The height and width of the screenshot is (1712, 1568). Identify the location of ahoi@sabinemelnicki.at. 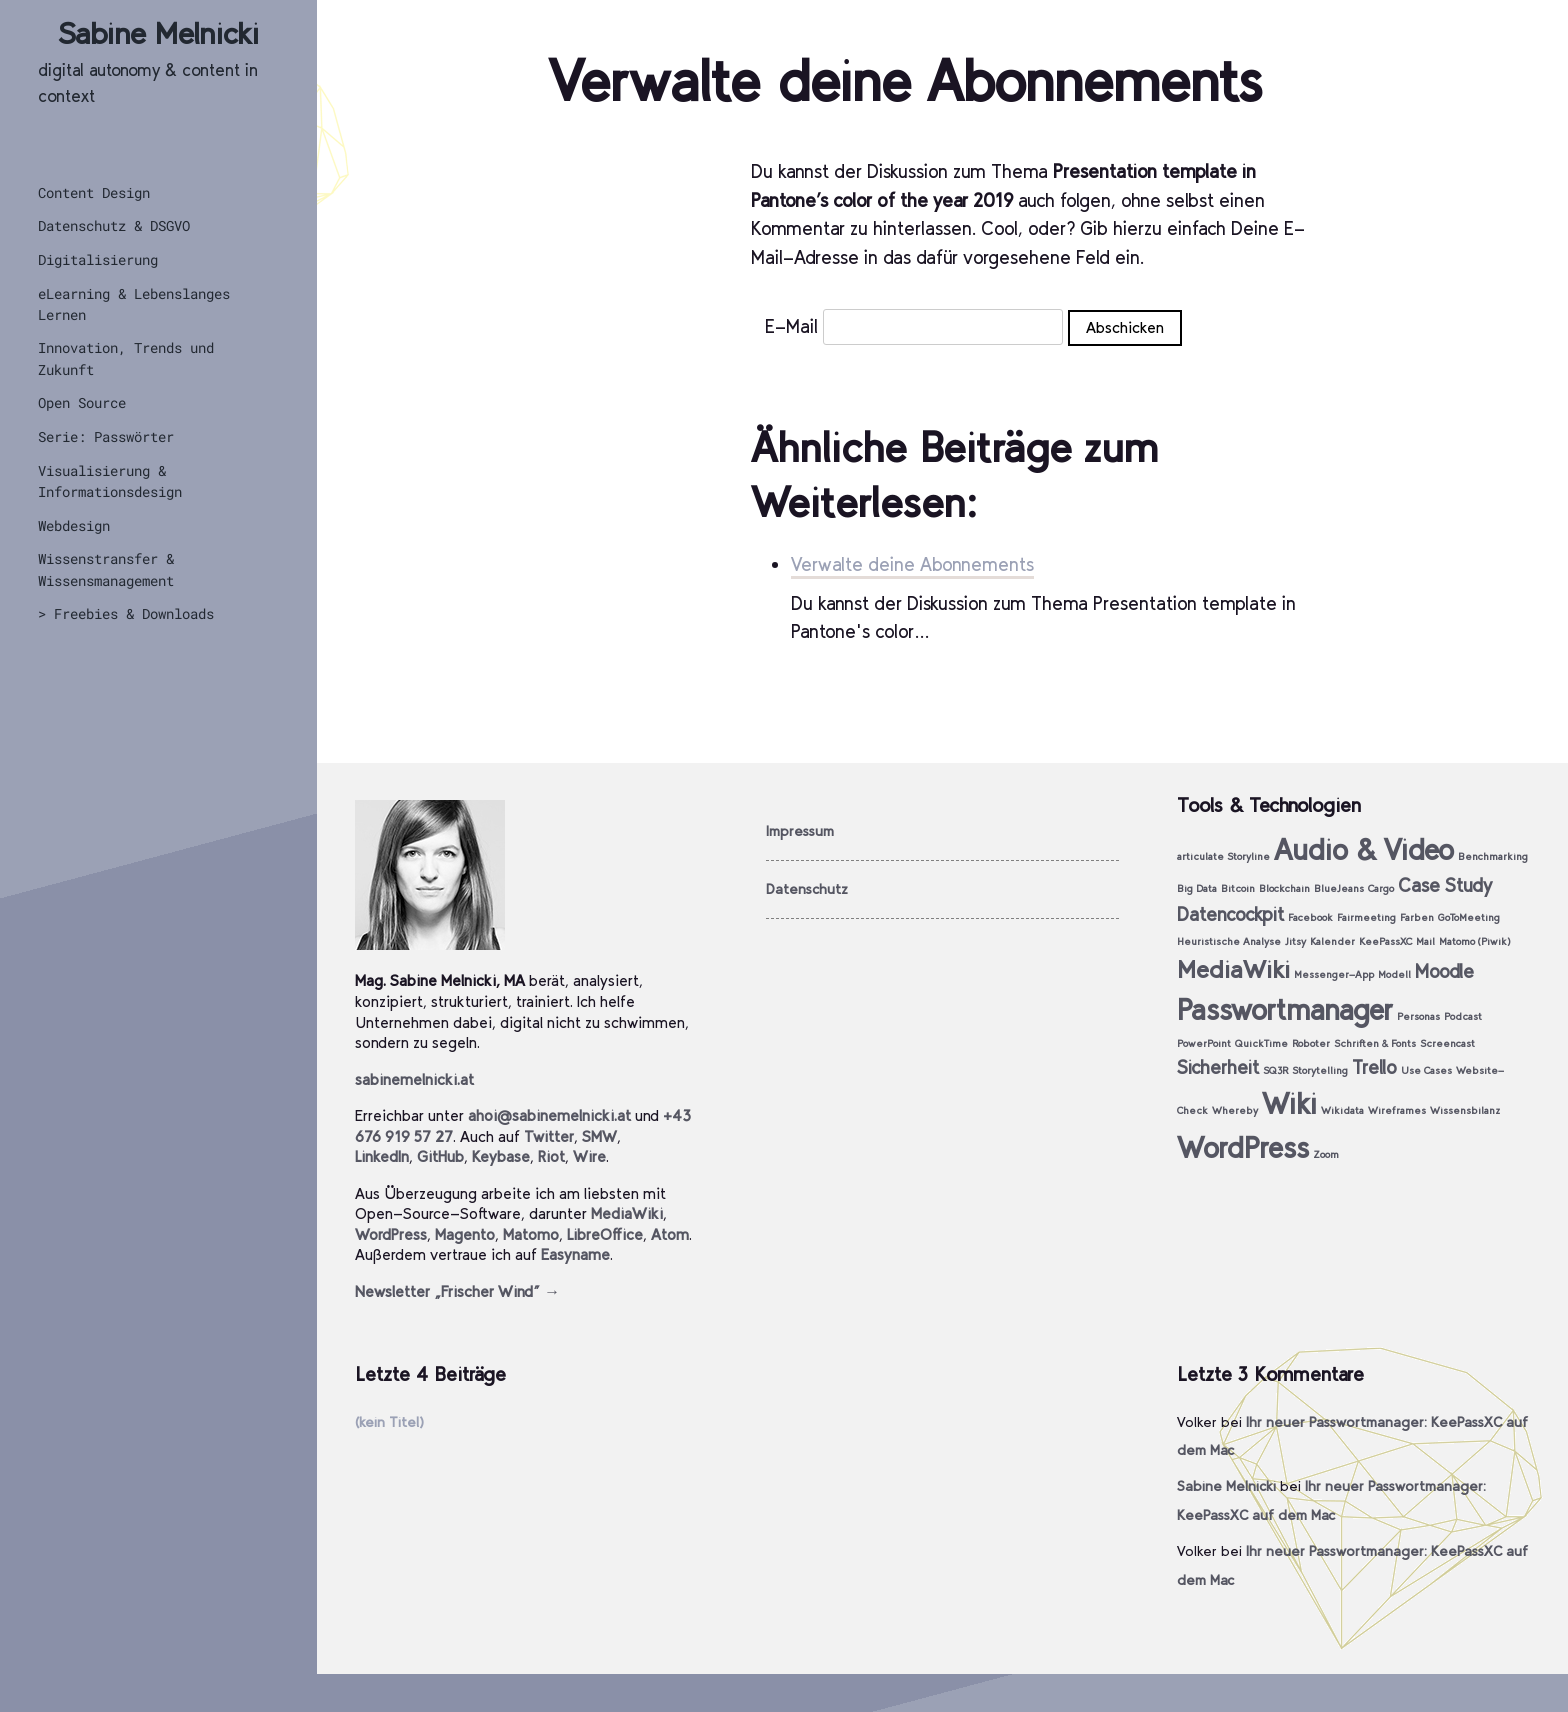
(549, 1115).